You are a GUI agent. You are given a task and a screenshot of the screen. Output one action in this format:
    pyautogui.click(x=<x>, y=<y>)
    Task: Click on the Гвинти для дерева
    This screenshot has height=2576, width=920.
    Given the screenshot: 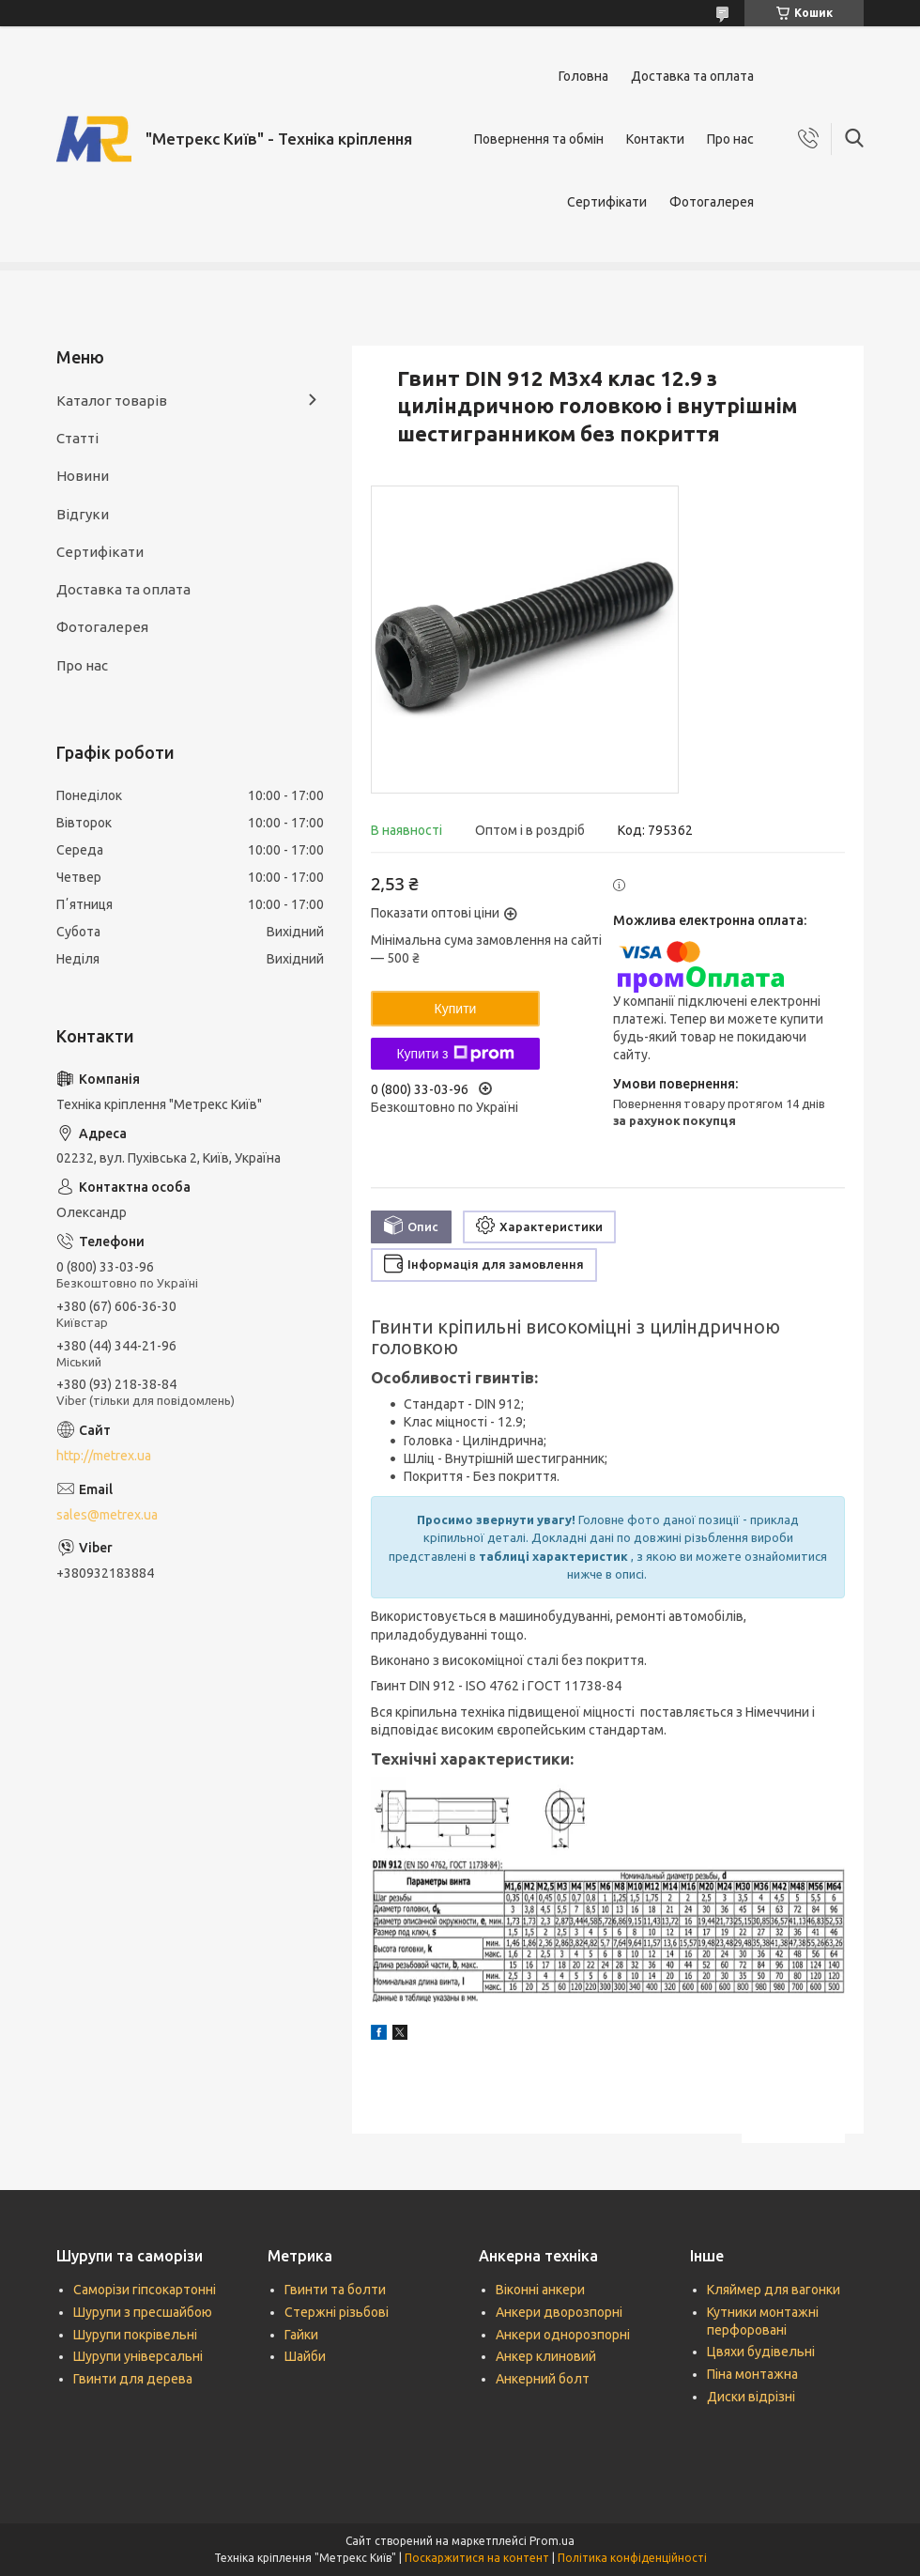 What is the action you would take?
    pyautogui.click(x=132, y=2378)
    